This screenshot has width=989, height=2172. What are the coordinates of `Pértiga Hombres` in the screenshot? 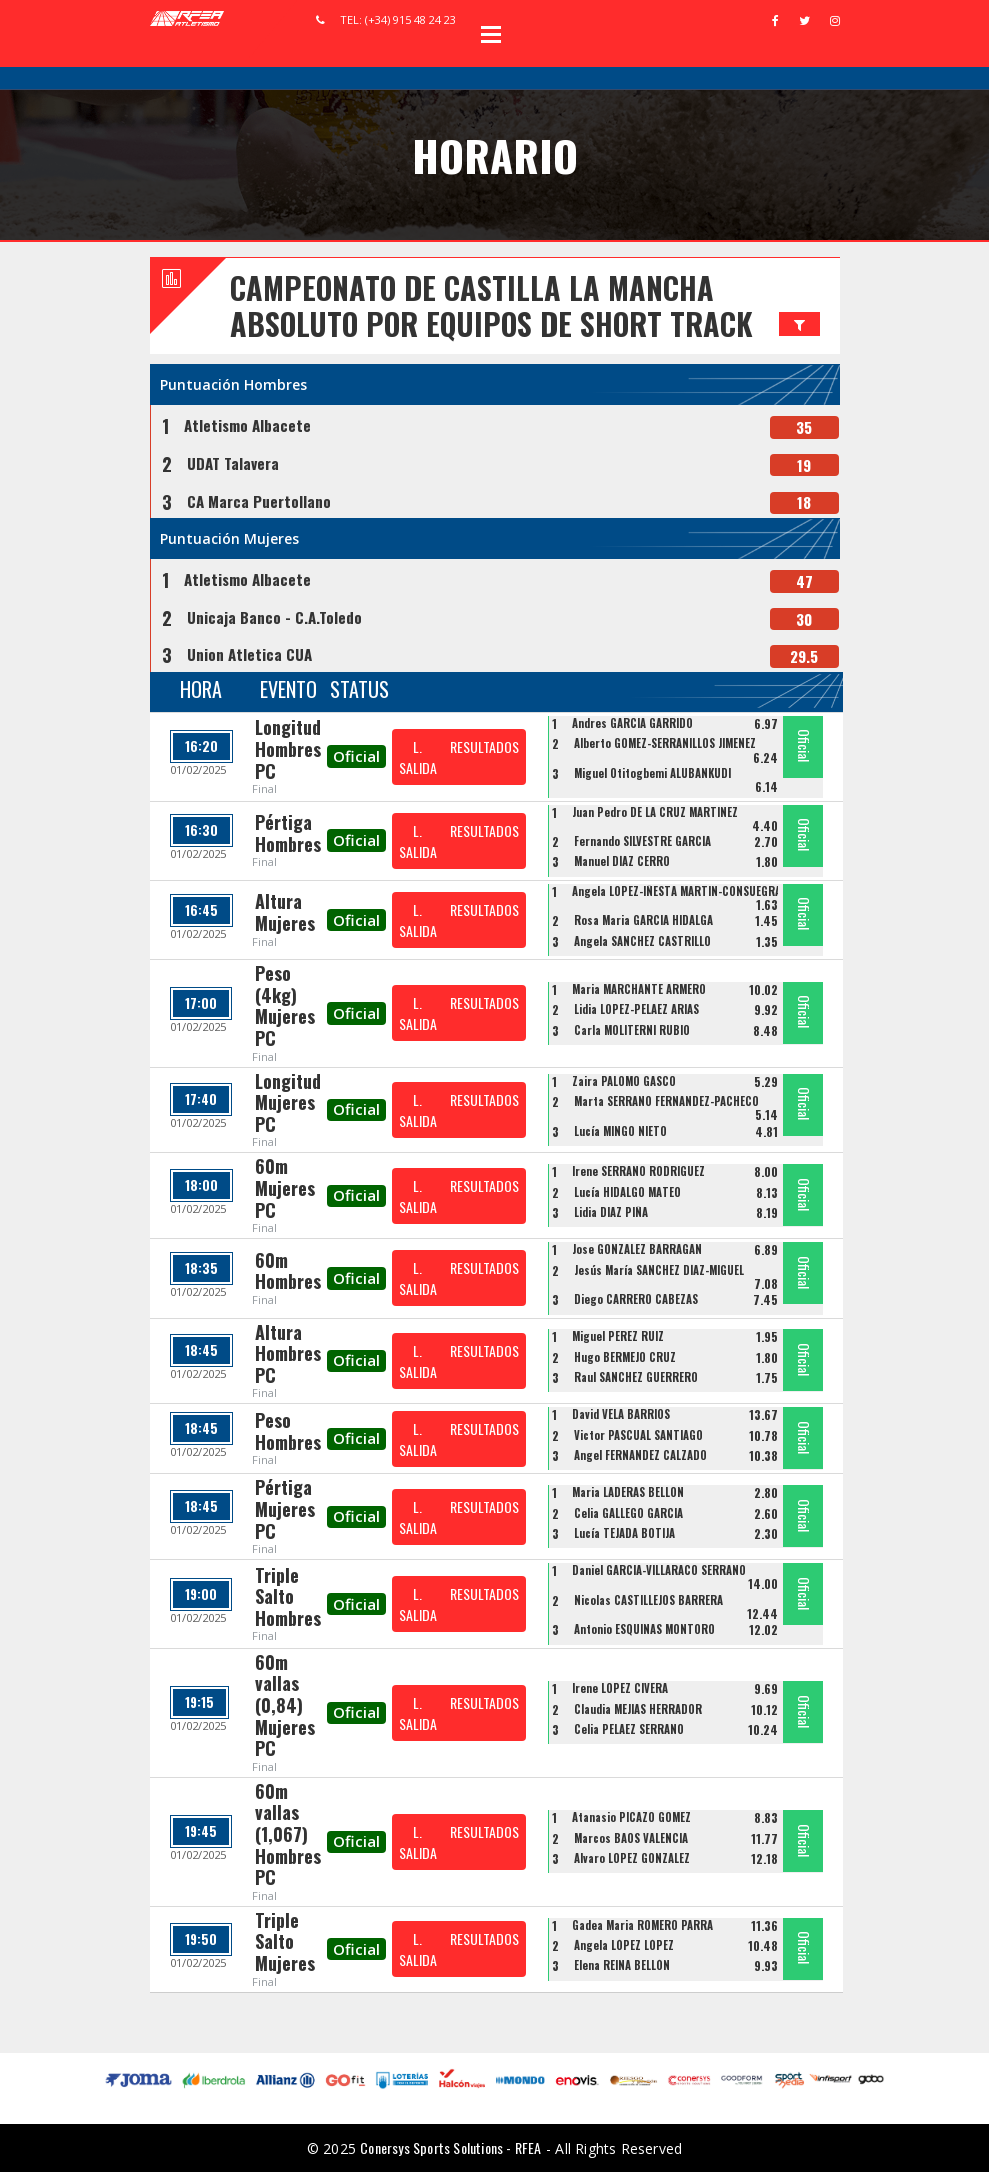 It's located at (288, 833).